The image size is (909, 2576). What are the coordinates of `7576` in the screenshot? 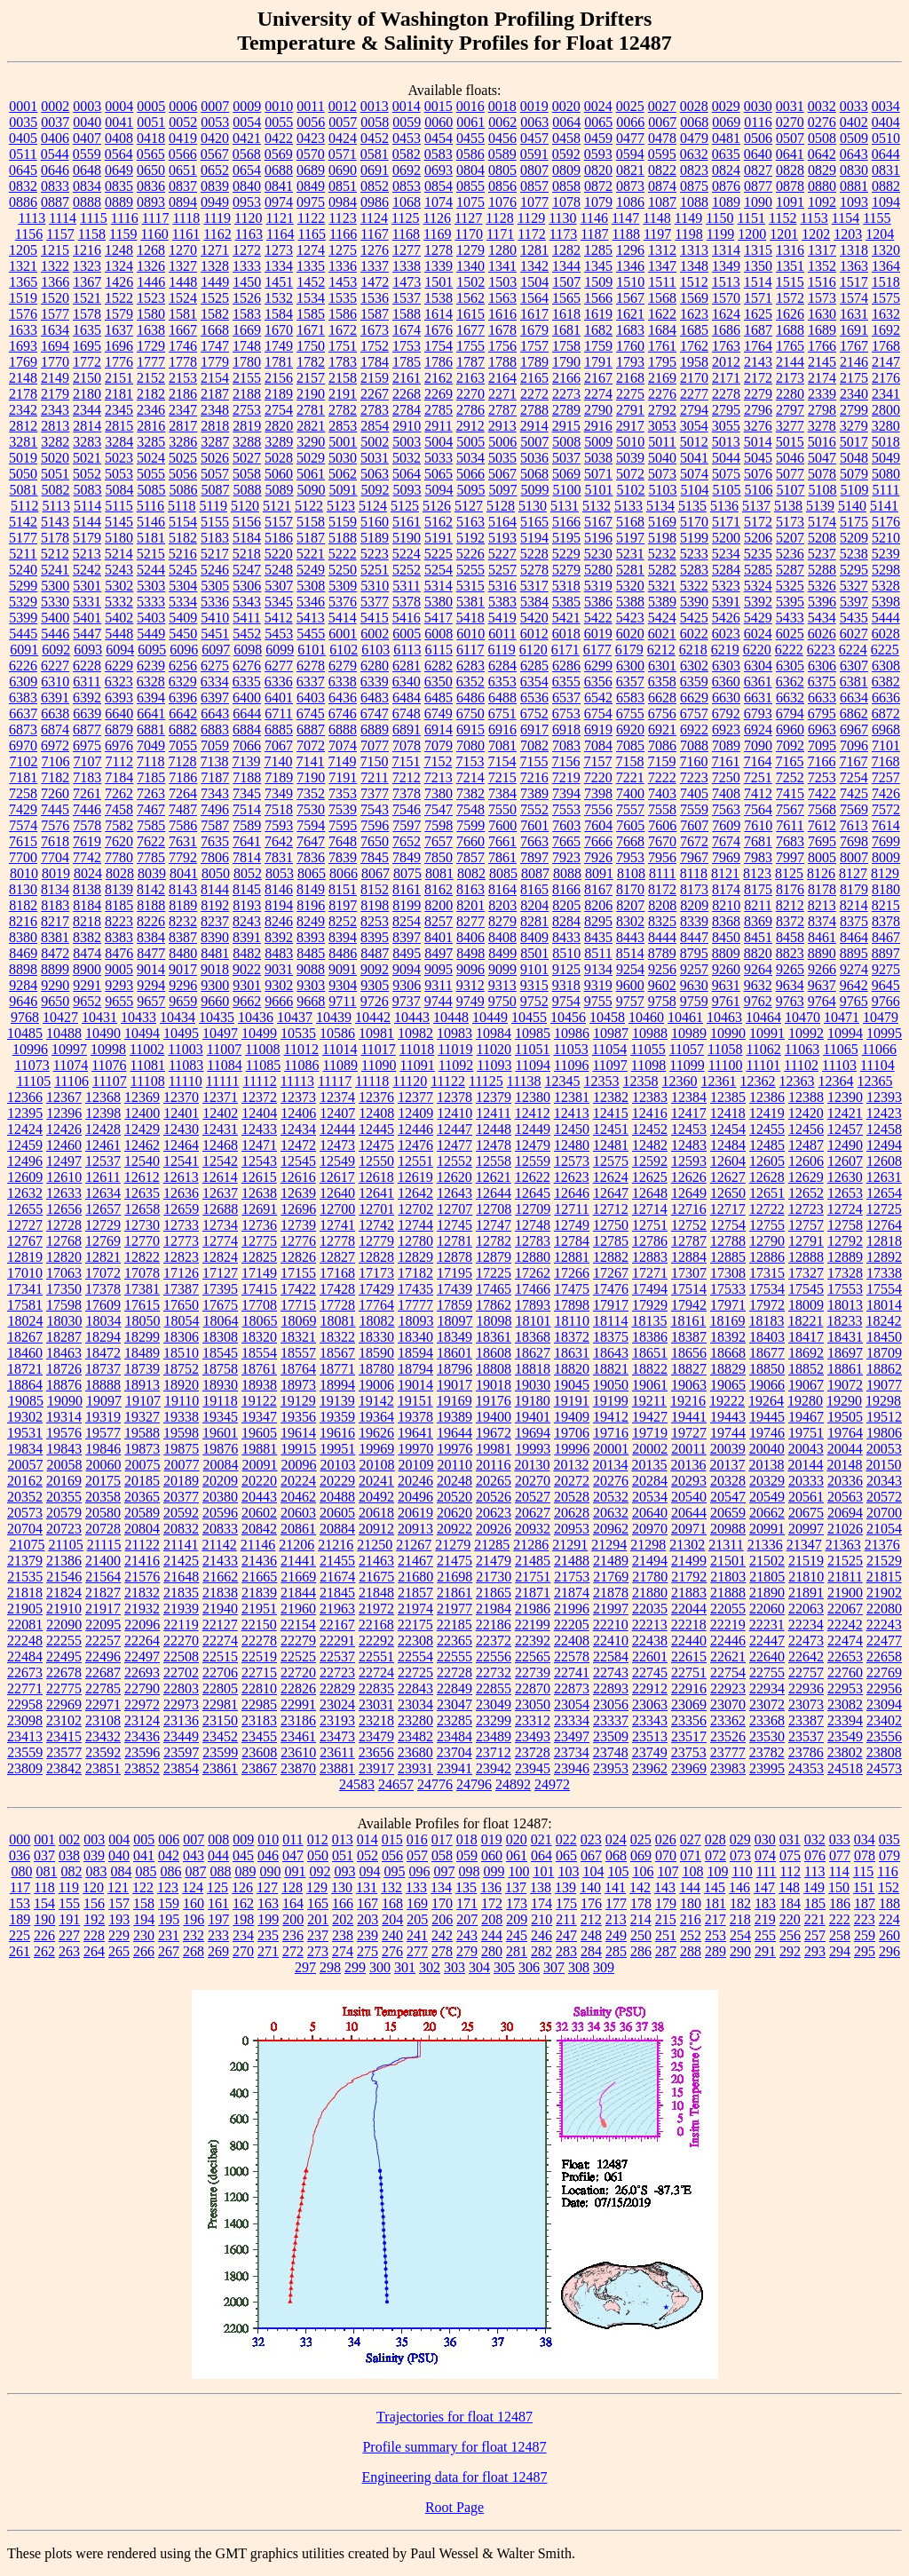 It's located at (55, 825).